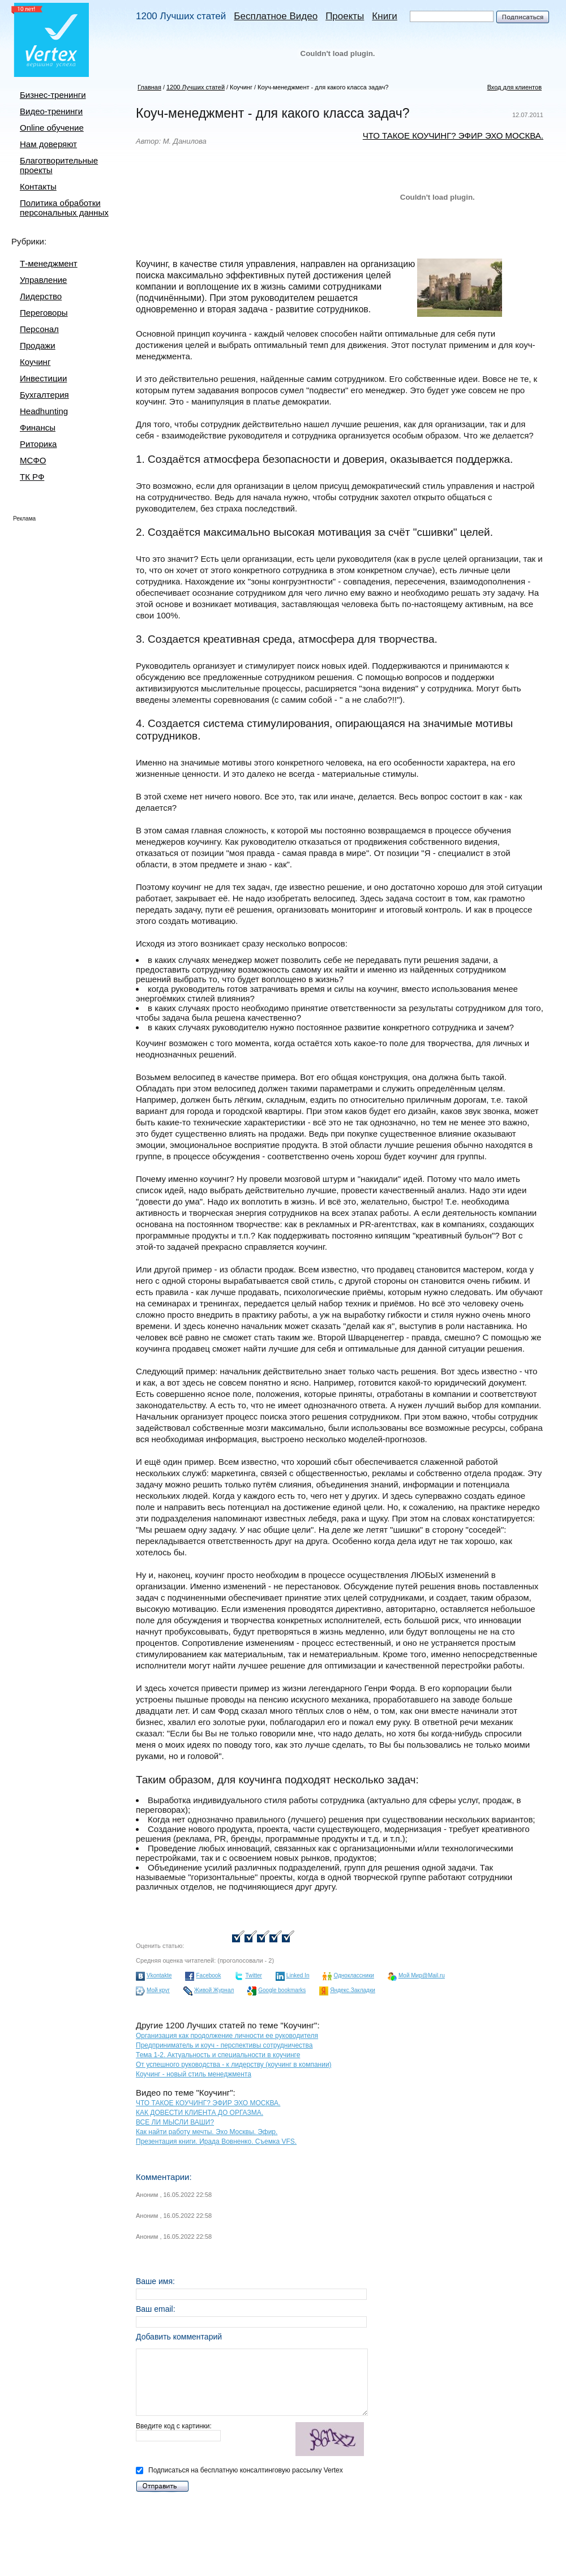 The width and height of the screenshot is (566, 2576). I want to click on ВСЕ ЛИ МЫСЛИ ВАШИ?, so click(175, 2122).